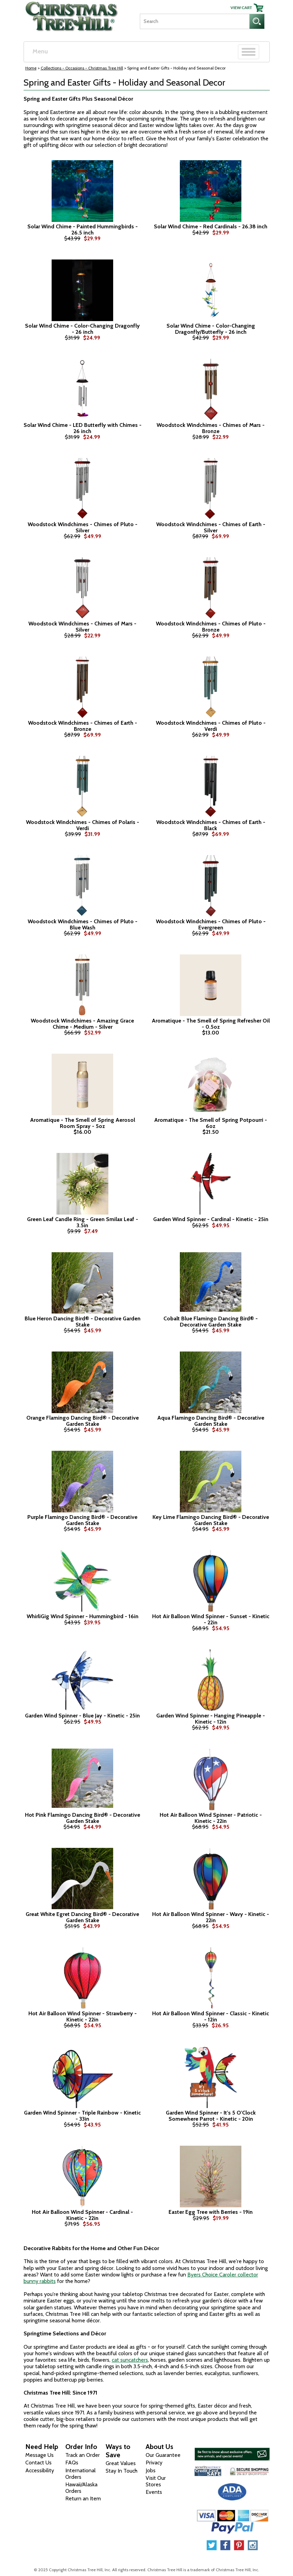 The width and height of the screenshot is (293, 2576). I want to click on Blue Heron Dancing Bird® - Decorative Garden Stake, so click(83, 1322).